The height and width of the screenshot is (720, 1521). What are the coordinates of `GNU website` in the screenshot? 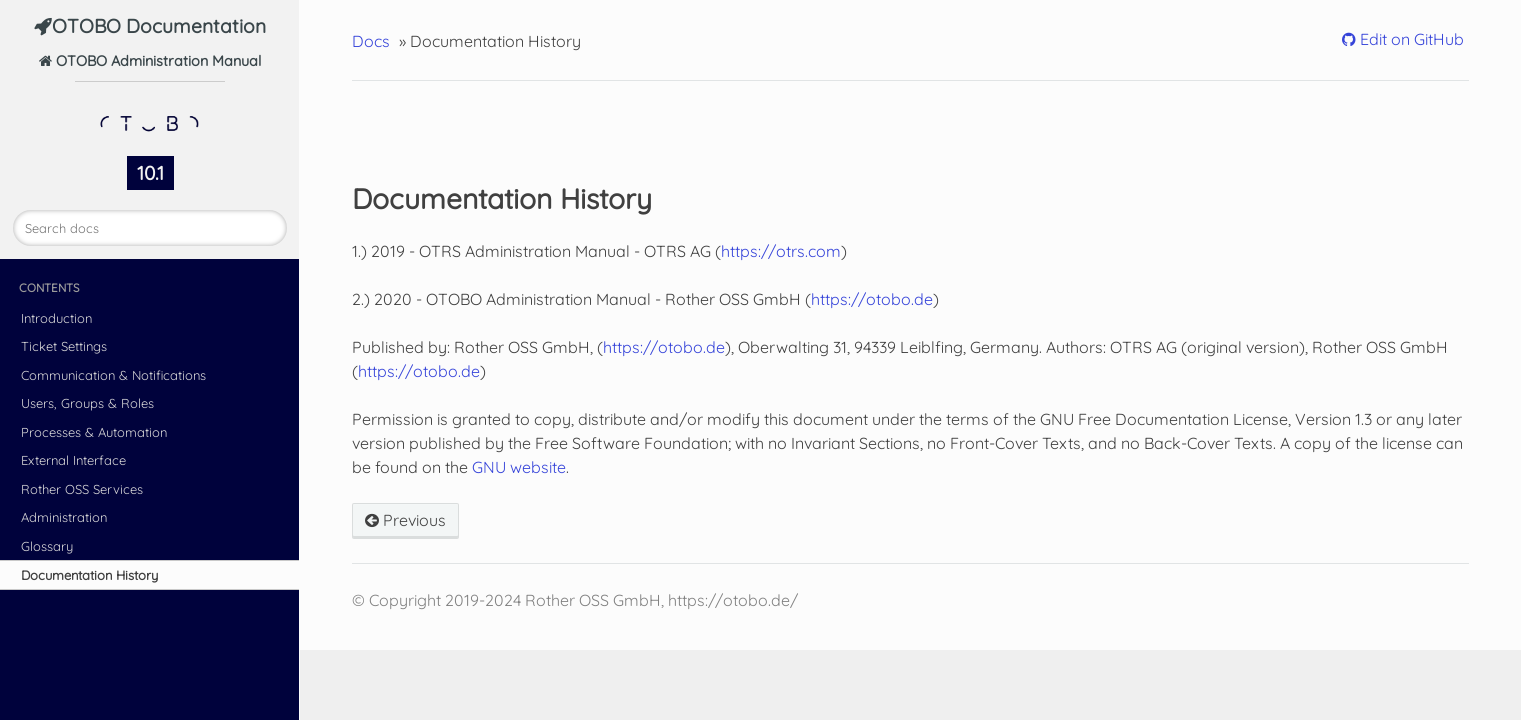 It's located at (519, 467).